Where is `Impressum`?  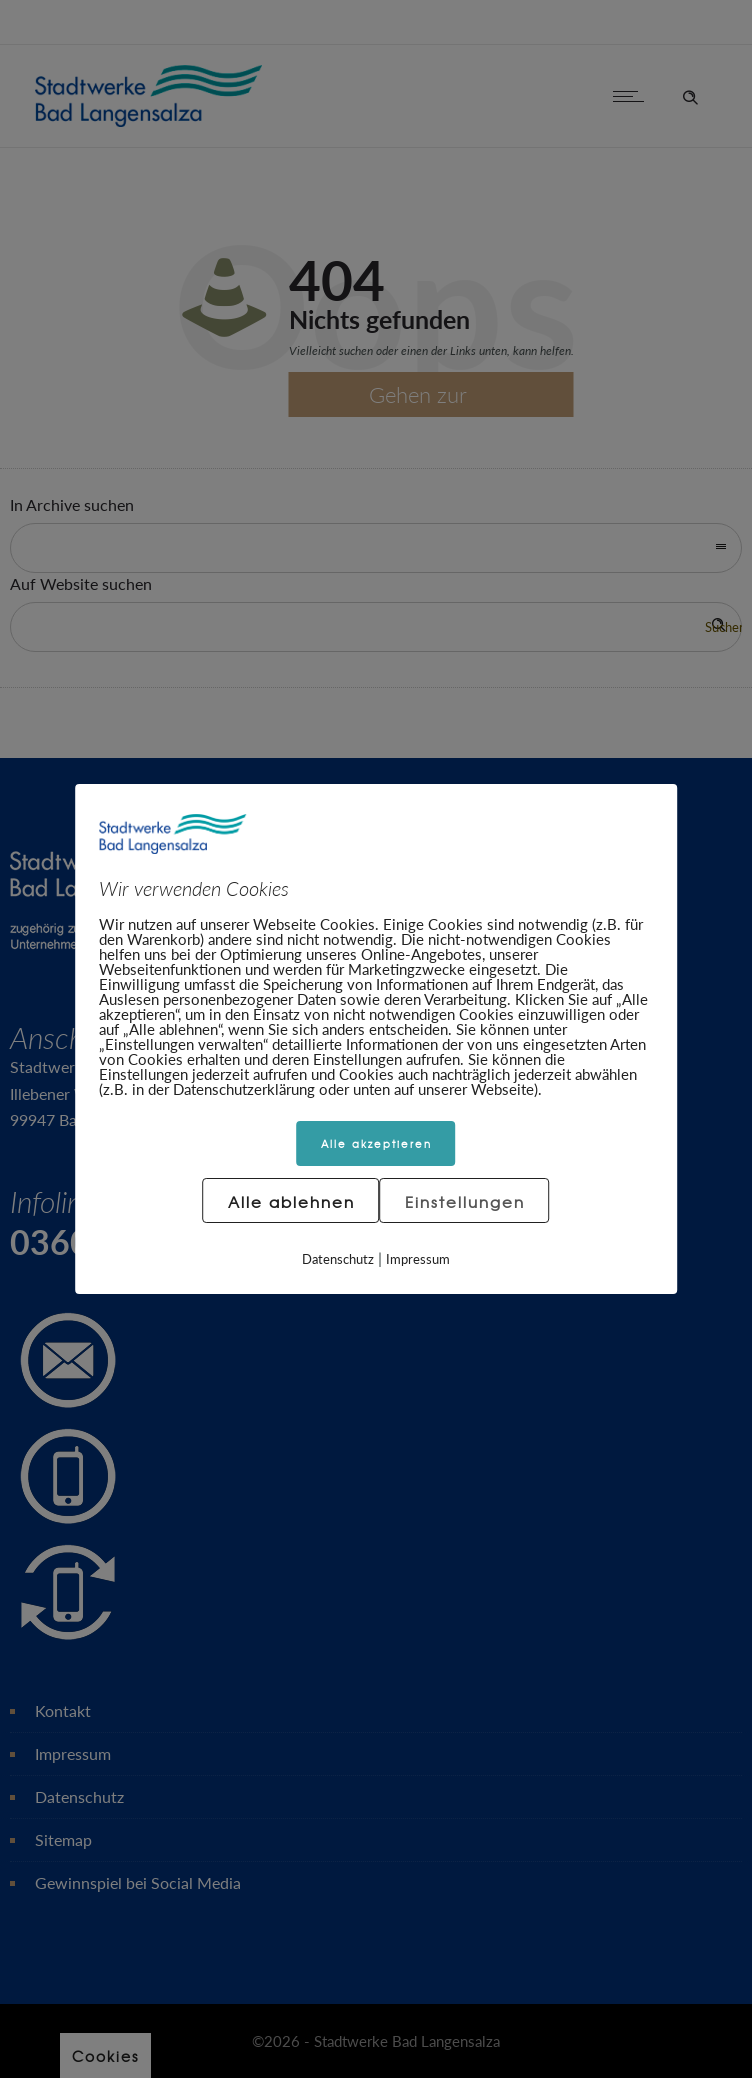
Impressum is located at coordinates (418, 1259).